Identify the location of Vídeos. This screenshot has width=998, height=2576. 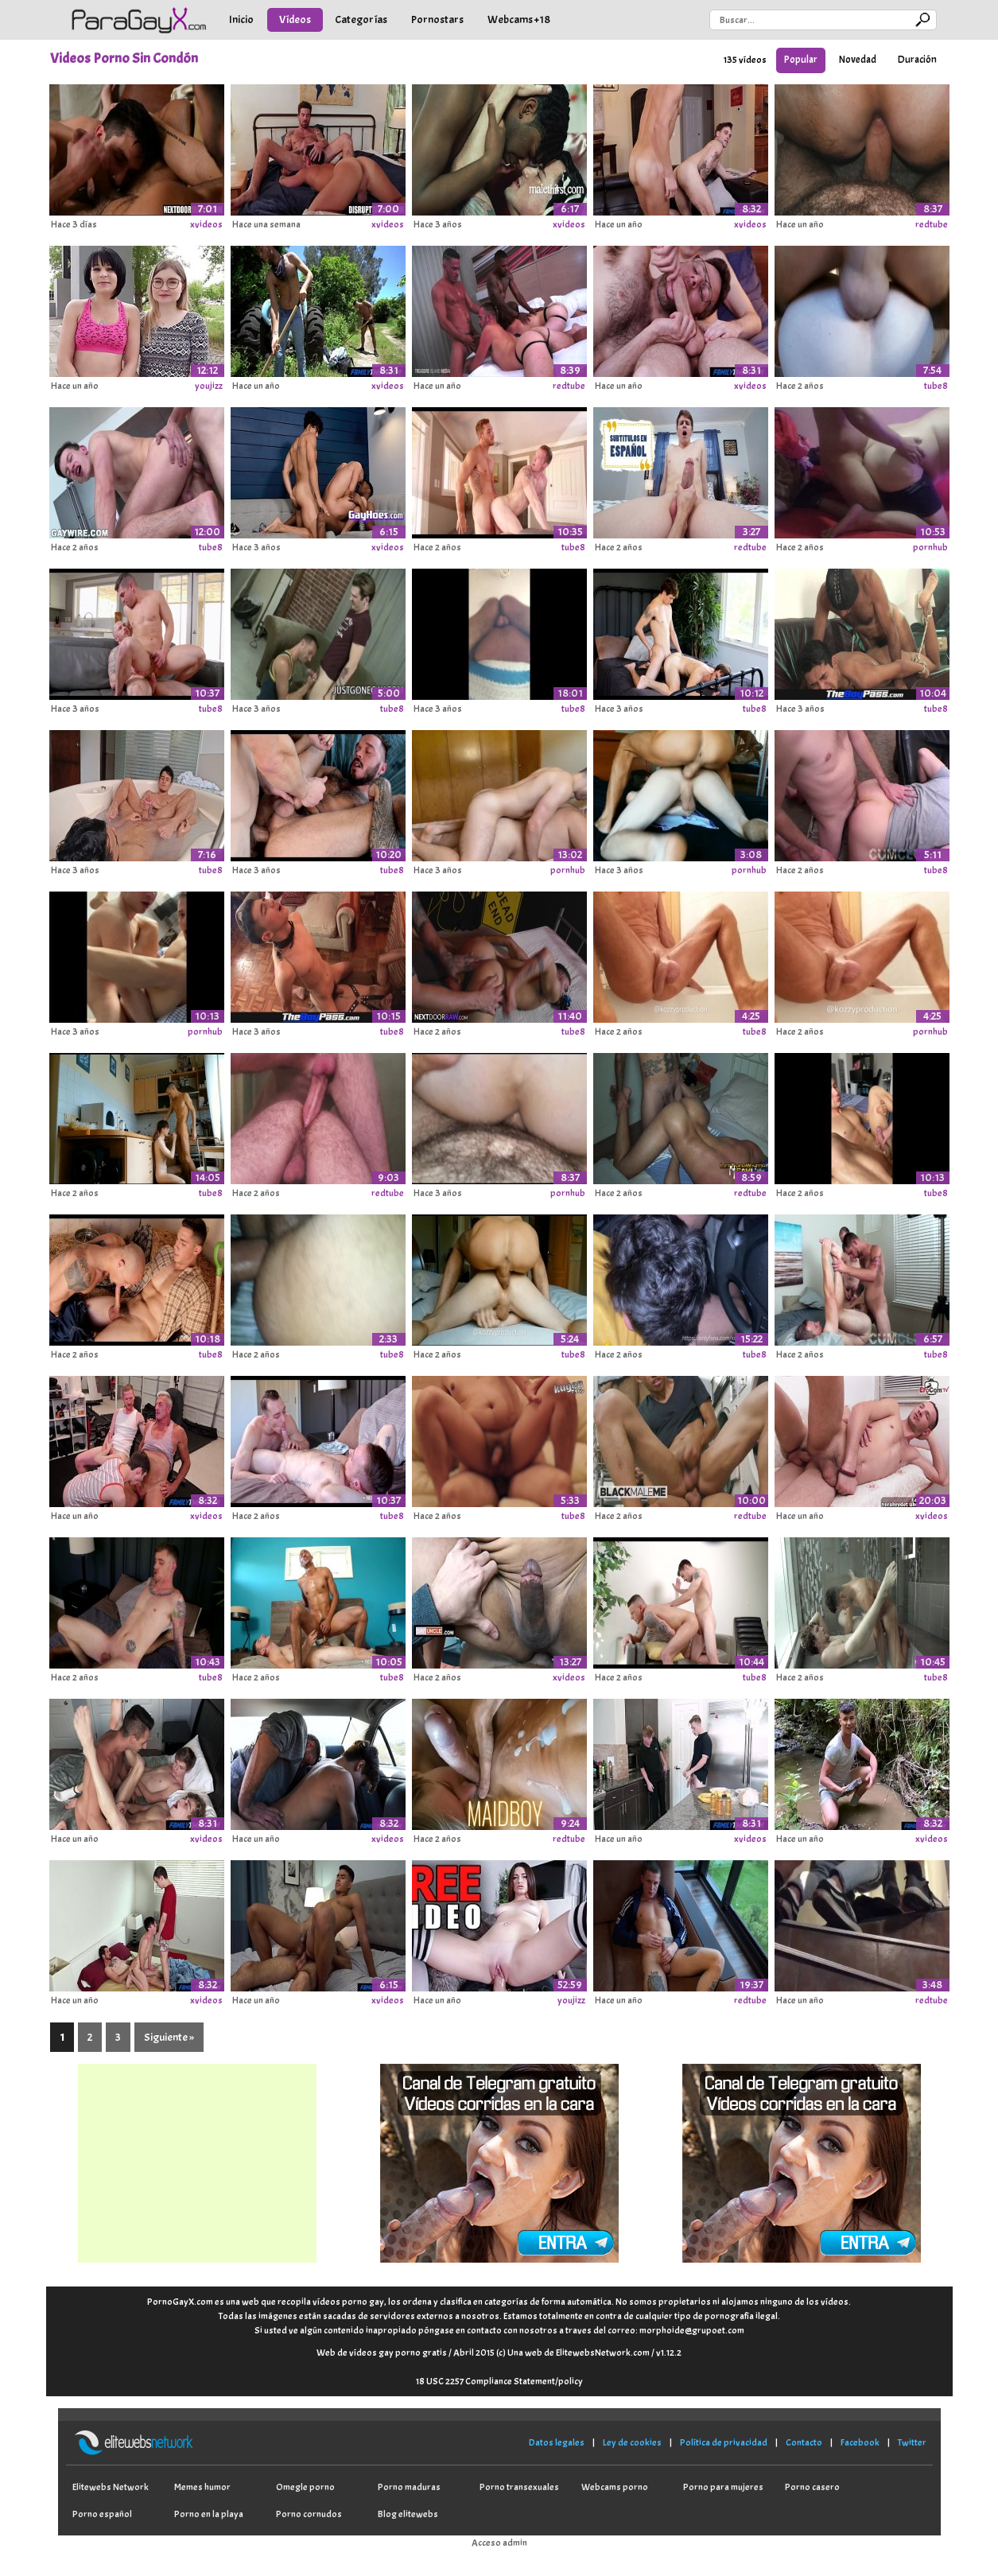
(295, 19).